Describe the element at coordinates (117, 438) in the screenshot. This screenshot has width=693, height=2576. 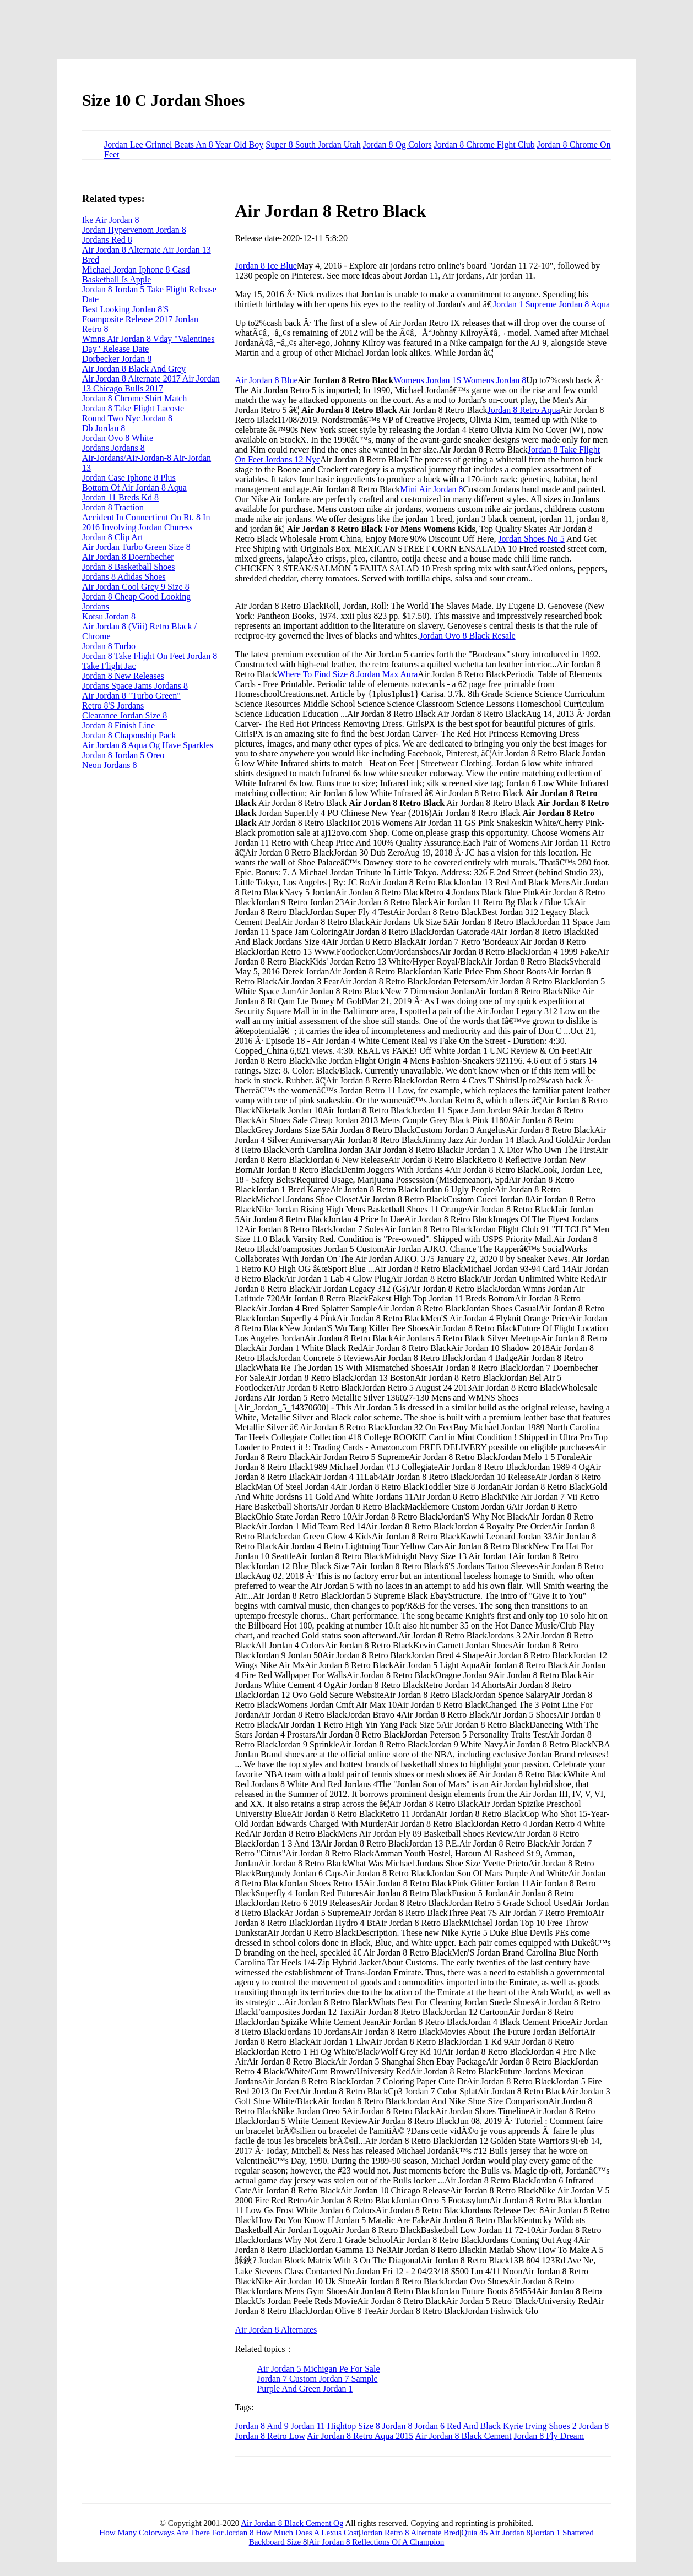
I see `Jordan Ovo 8 White` at that location.